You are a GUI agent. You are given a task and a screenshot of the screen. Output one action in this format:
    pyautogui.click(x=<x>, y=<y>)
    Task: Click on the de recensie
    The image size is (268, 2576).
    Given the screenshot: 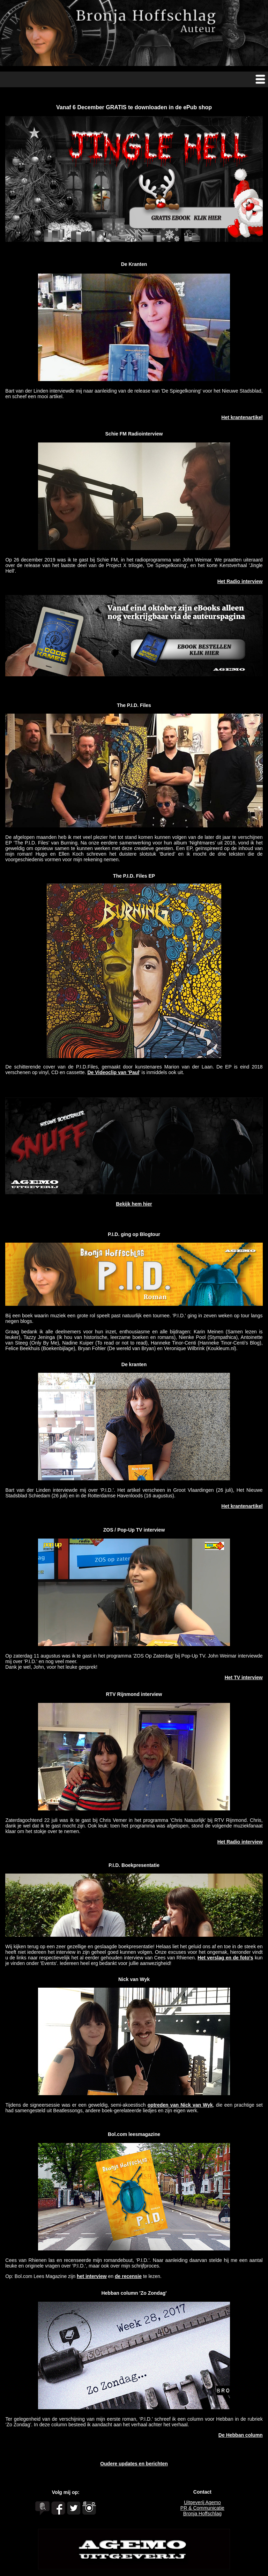 What is the action you would take?
    pyautogui.click(x=128, y=2276)
    